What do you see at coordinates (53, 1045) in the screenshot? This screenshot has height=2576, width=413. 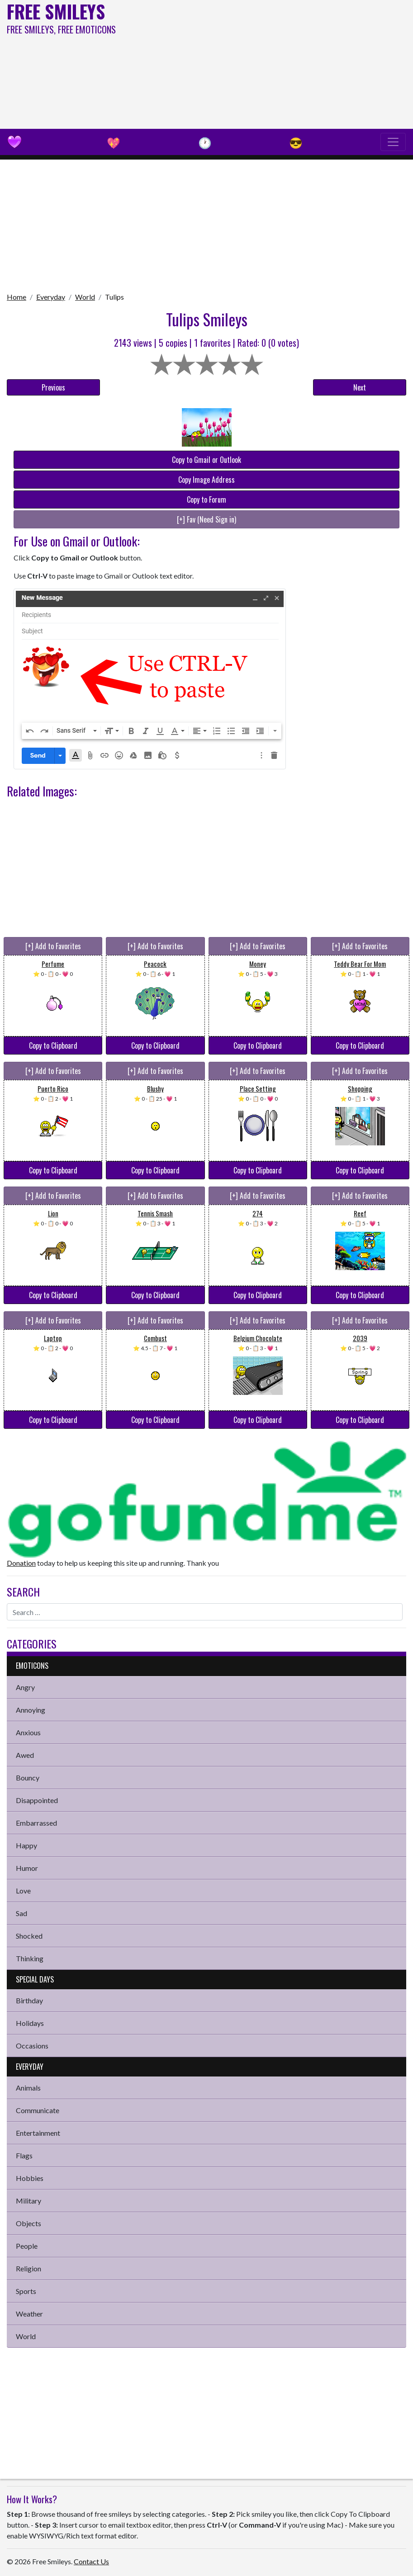 I see `Copy to Clipboard` at bounding box center [53, 1045].